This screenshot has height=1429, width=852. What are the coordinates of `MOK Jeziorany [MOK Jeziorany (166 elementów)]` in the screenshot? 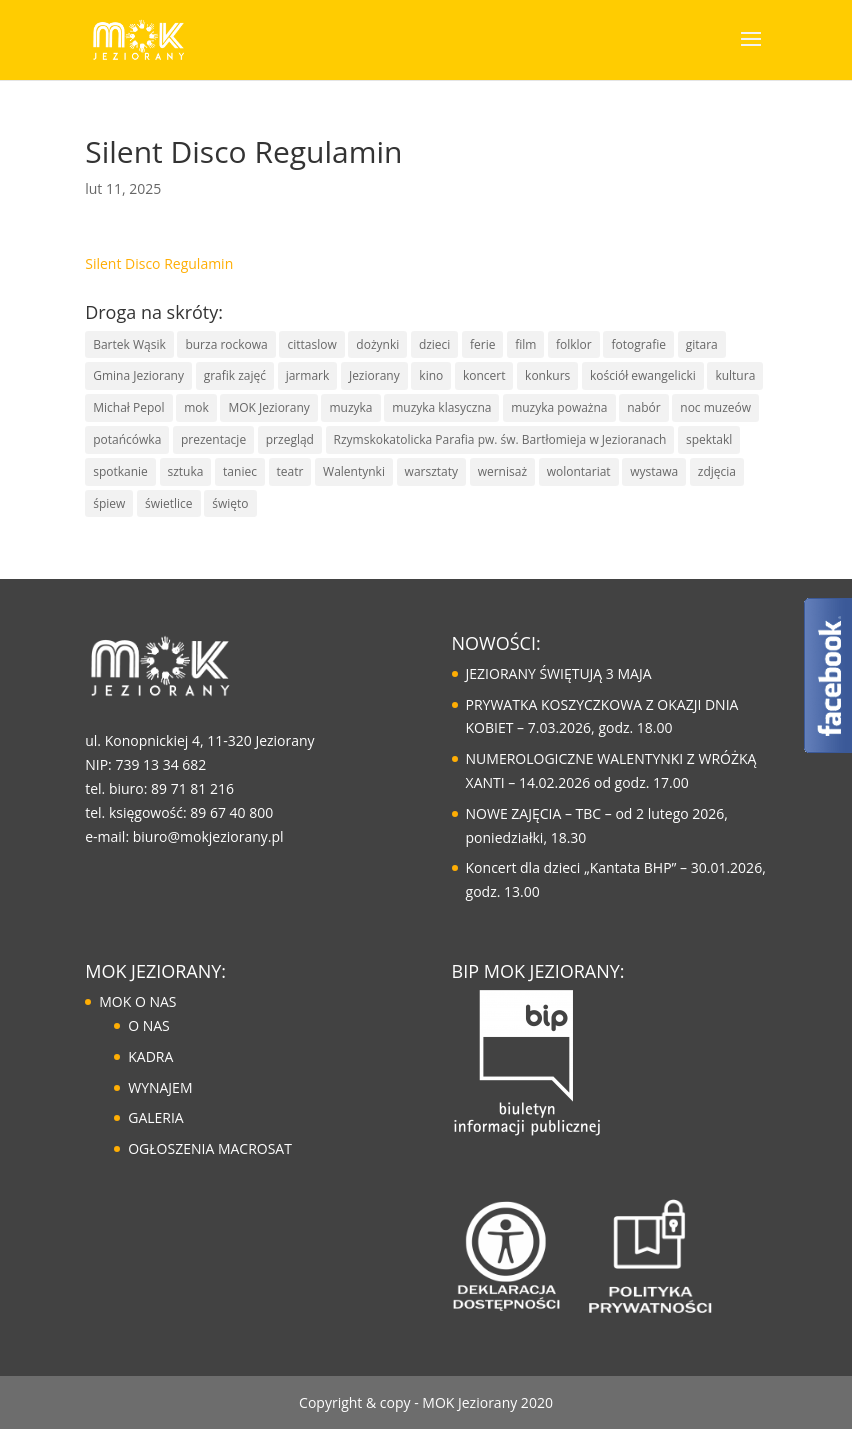 It's located at (268, 407).